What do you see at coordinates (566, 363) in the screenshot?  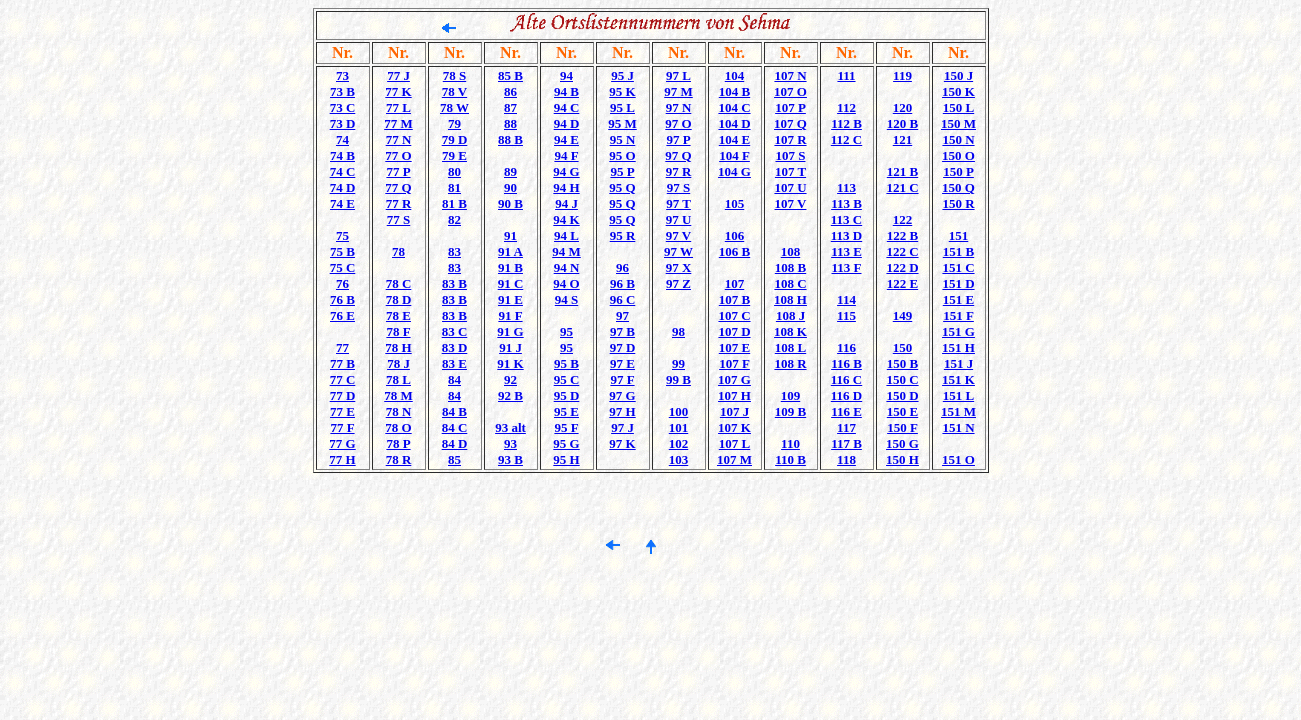 I see `95 B` at bounding box center [566, 363].